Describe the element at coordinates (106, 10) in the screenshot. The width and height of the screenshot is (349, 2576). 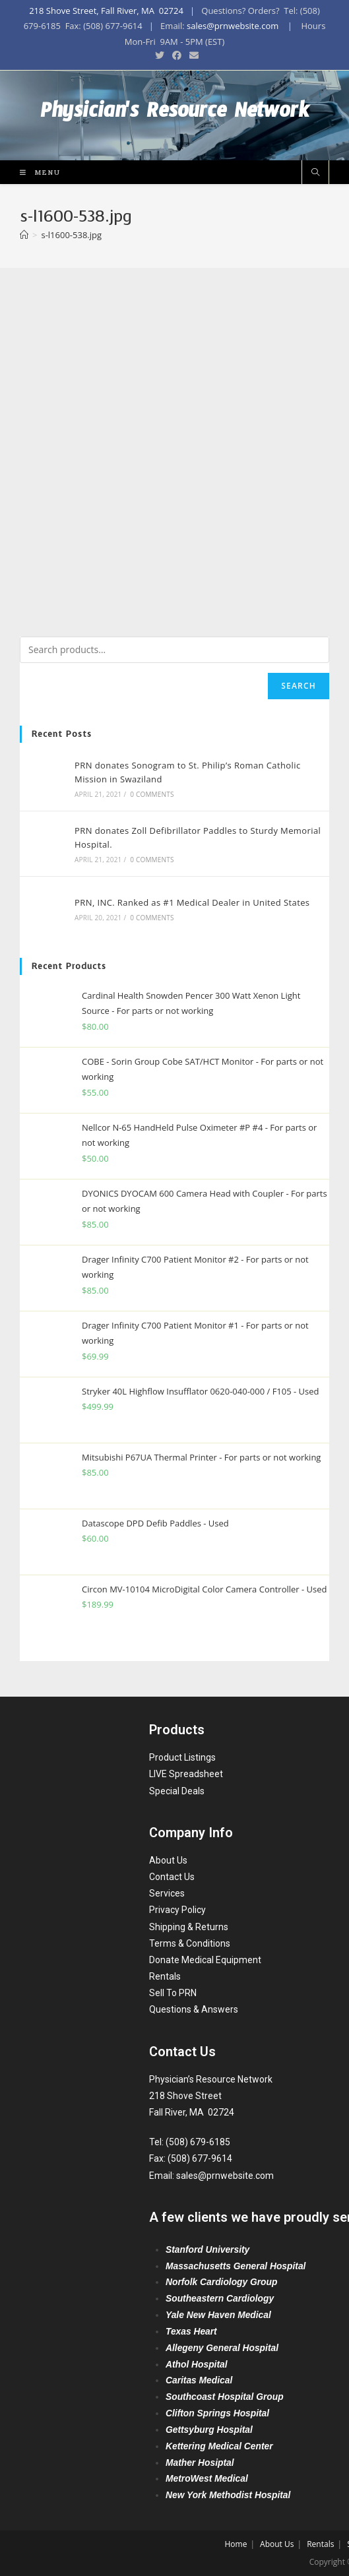
I see `218 Shove Street, Fall River, MA 02724` at that location.